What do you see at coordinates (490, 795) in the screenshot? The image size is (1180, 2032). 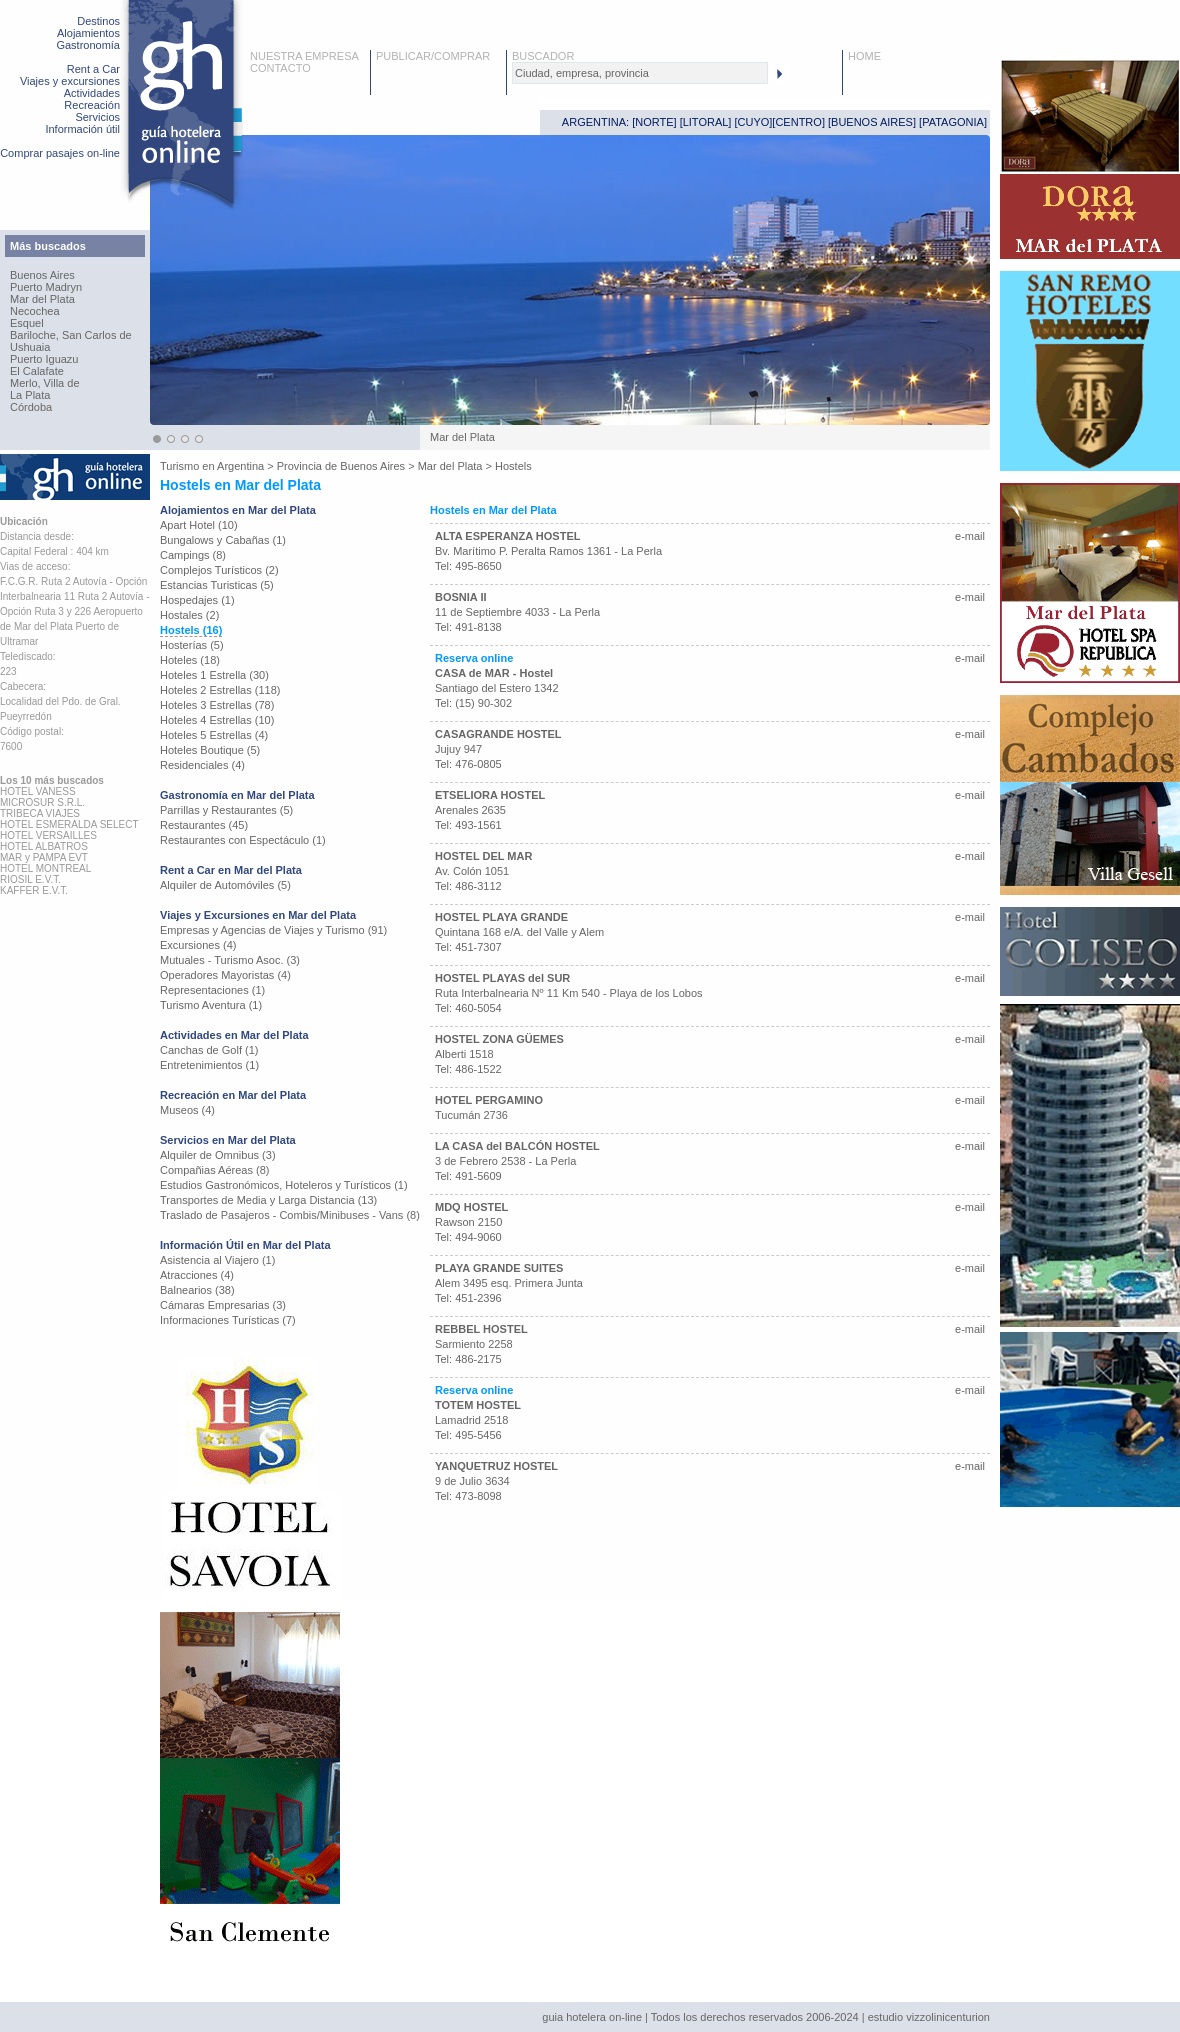 I see `ETSELIORA HOSTEL` at bounding box center [490, 795].